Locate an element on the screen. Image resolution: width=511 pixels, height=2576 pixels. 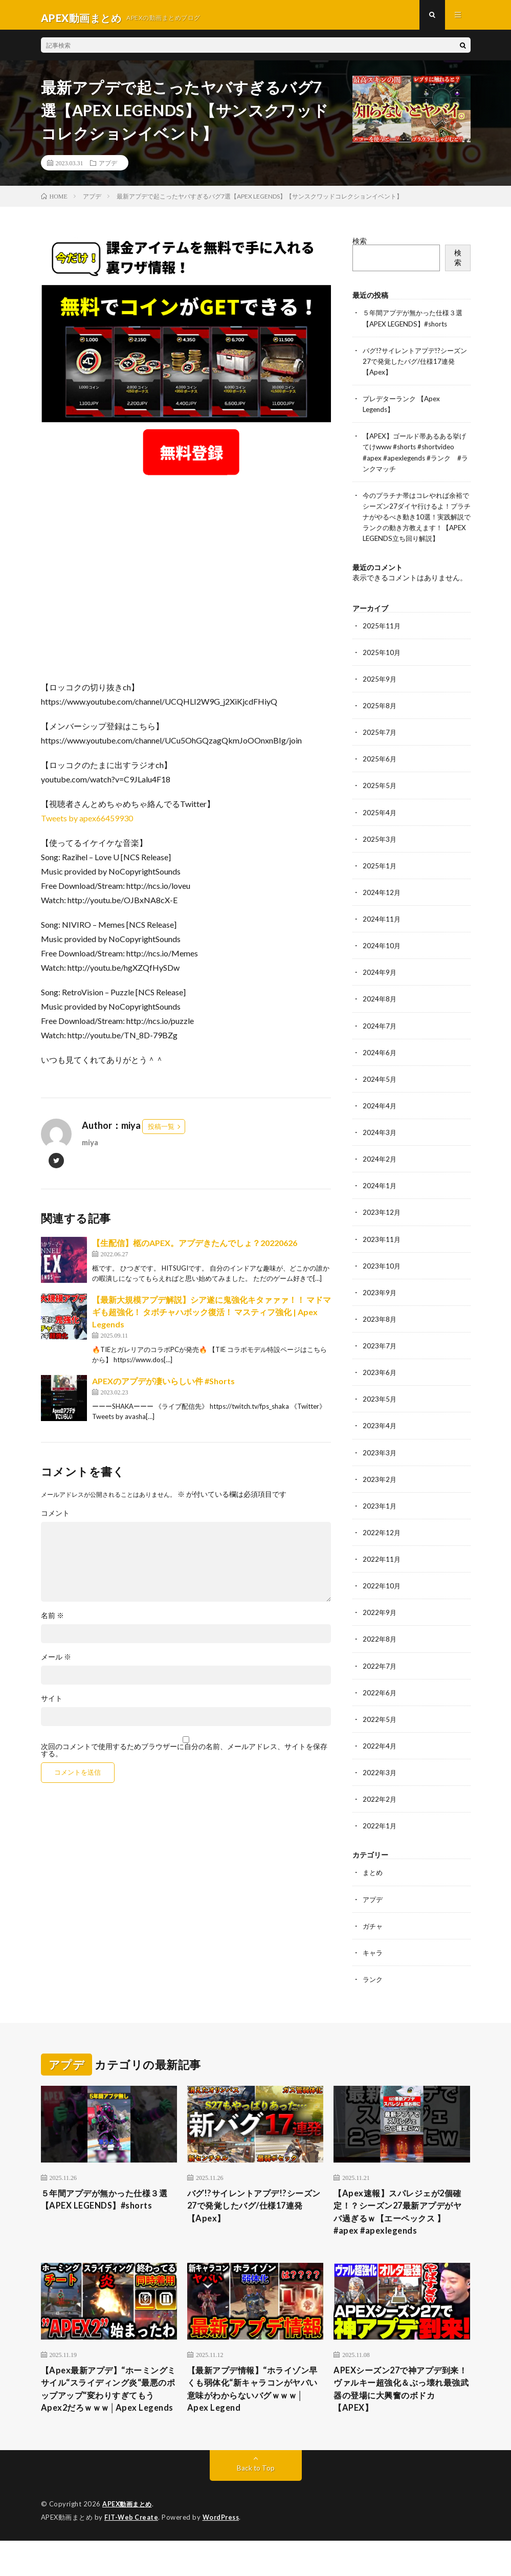
投稿一覧 is located at coordinates (161, 1132).